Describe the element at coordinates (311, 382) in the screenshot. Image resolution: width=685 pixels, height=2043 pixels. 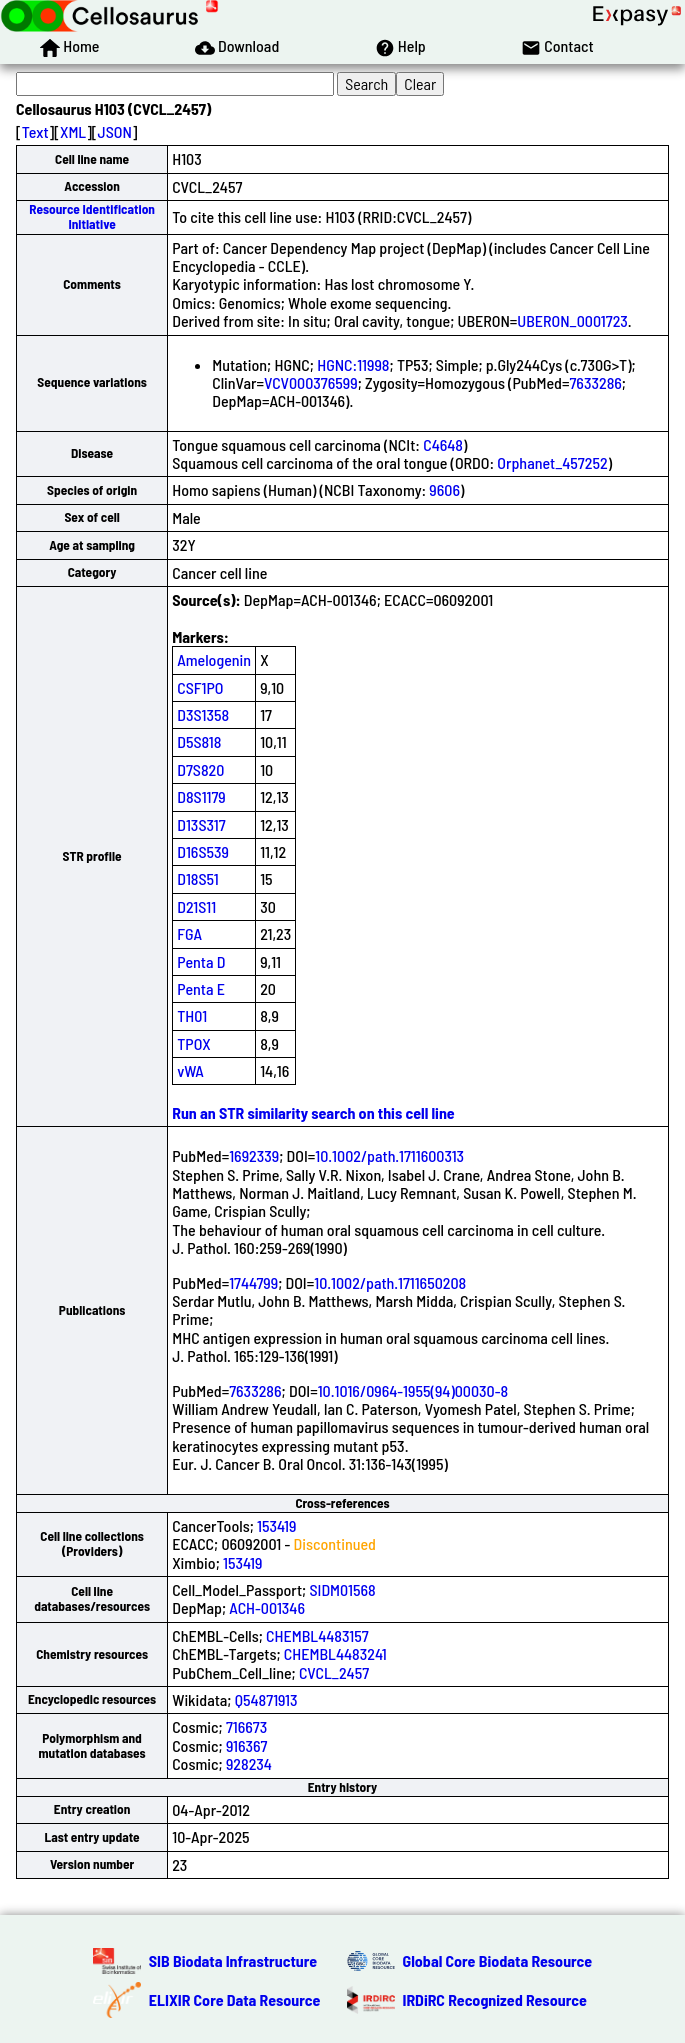
I see `VCV000376599` at that location.